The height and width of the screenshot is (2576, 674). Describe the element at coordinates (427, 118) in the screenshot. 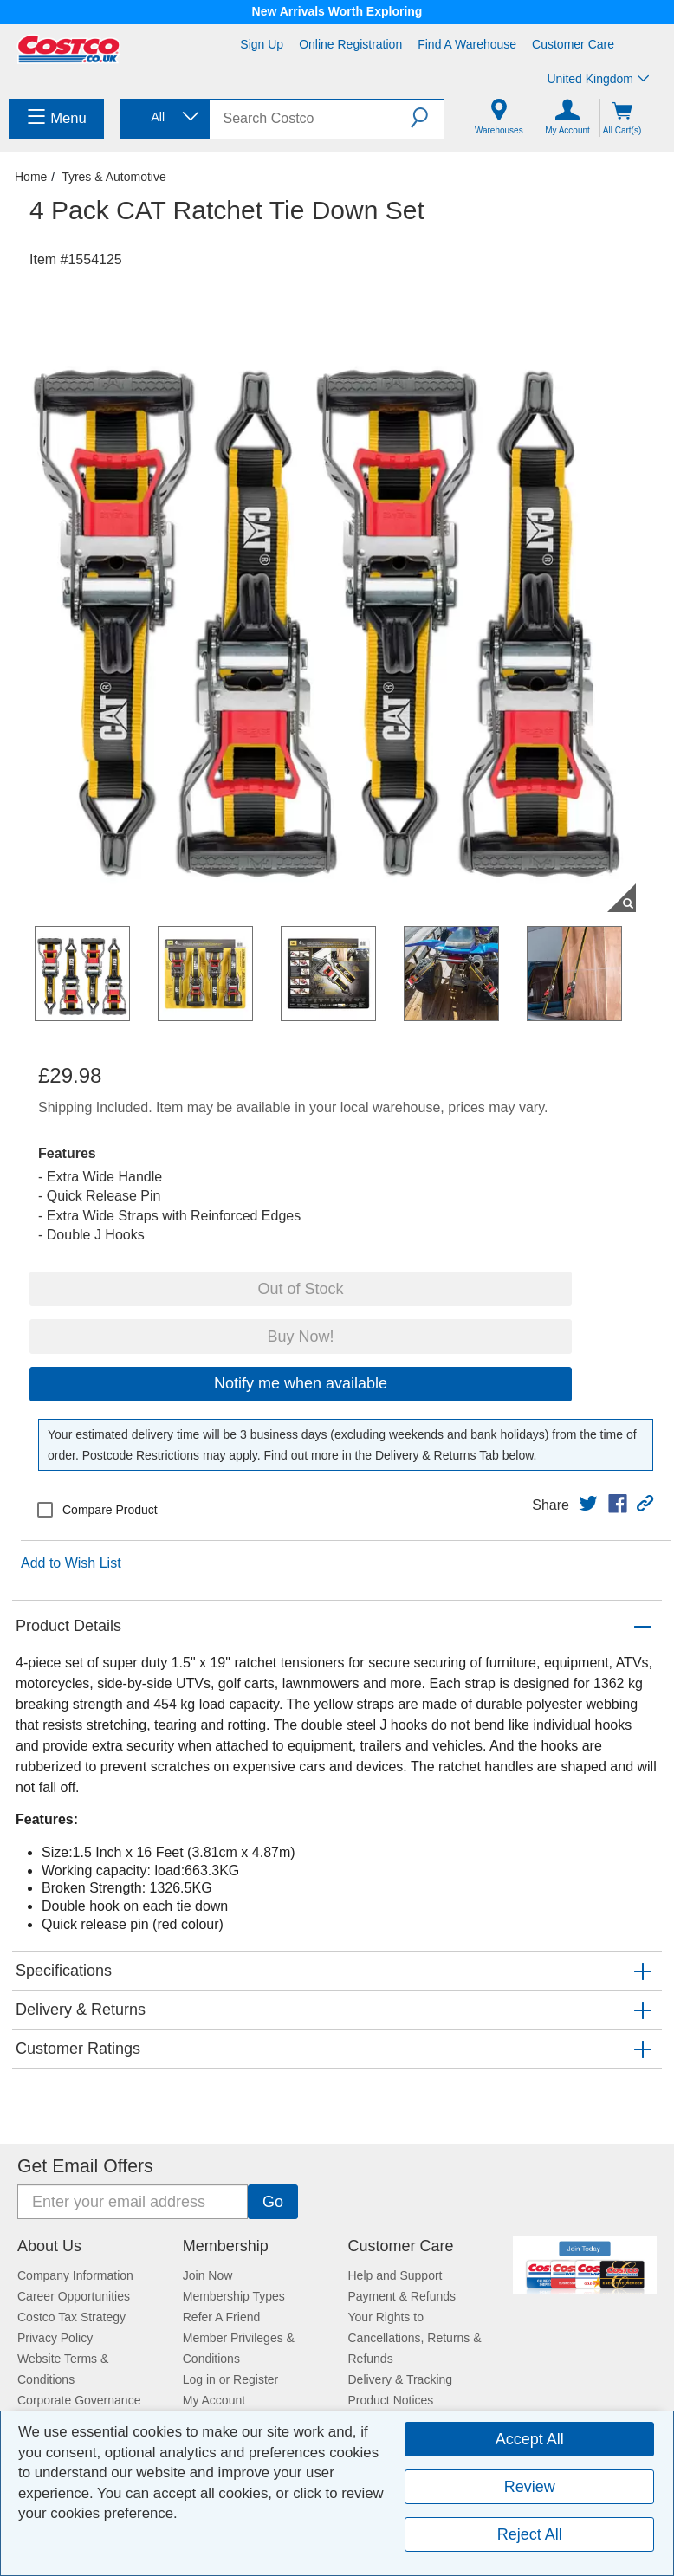

I see `[button]` at that location.